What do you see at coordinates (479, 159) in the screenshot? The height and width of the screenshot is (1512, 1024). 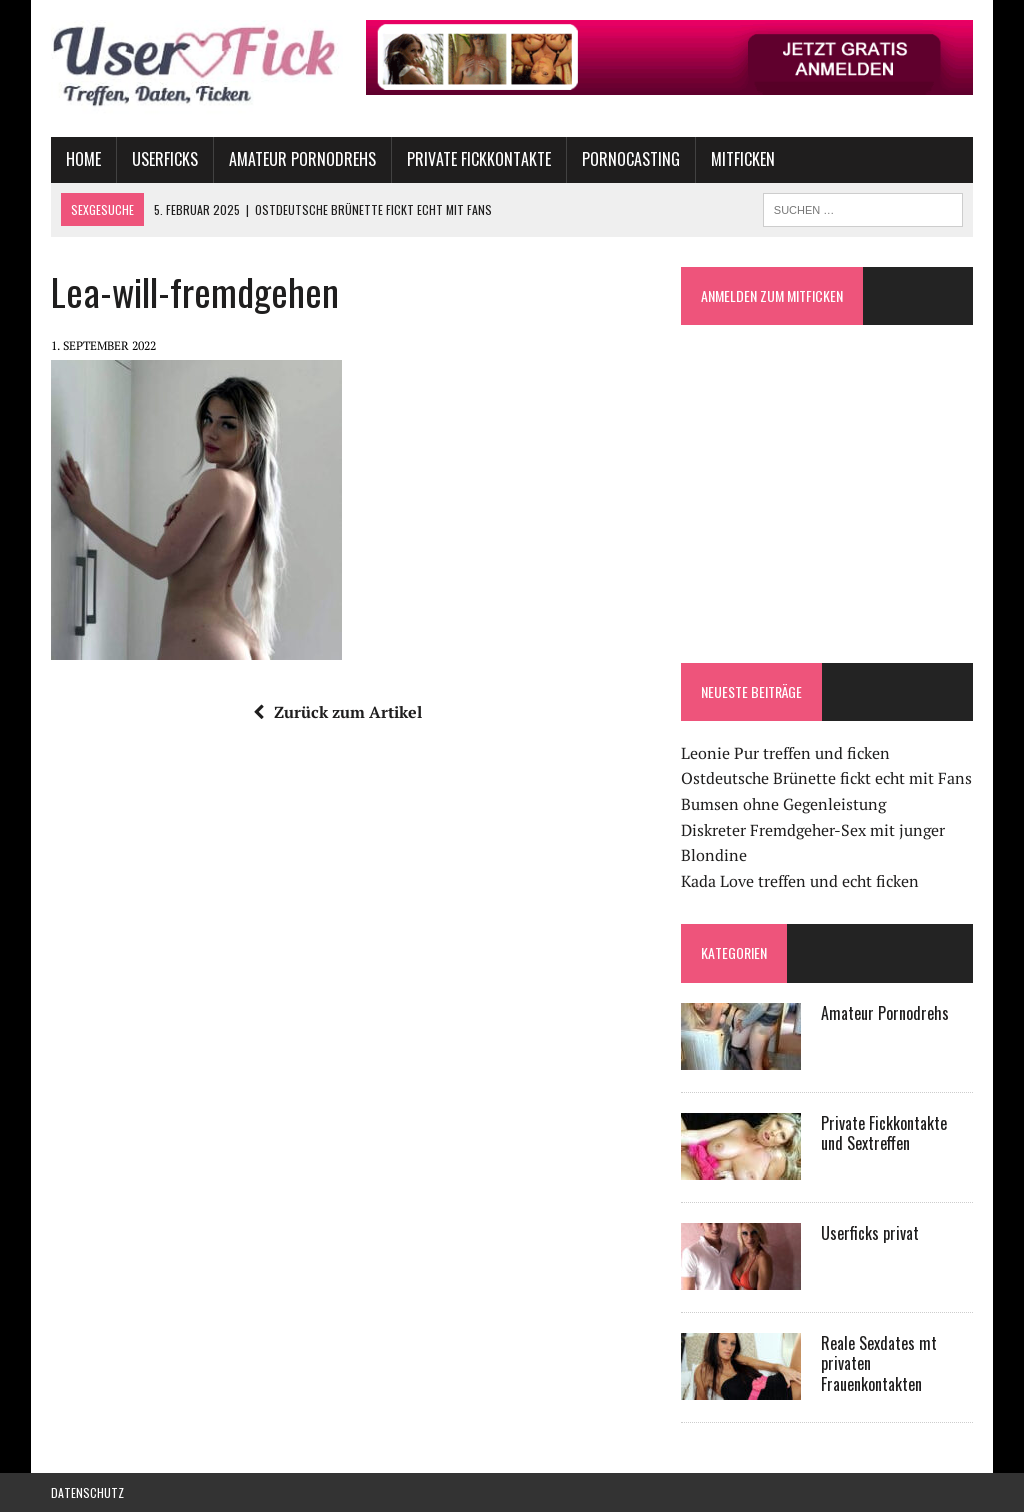 I see `Private Fickkontakte` at bounding box center [479, 159].